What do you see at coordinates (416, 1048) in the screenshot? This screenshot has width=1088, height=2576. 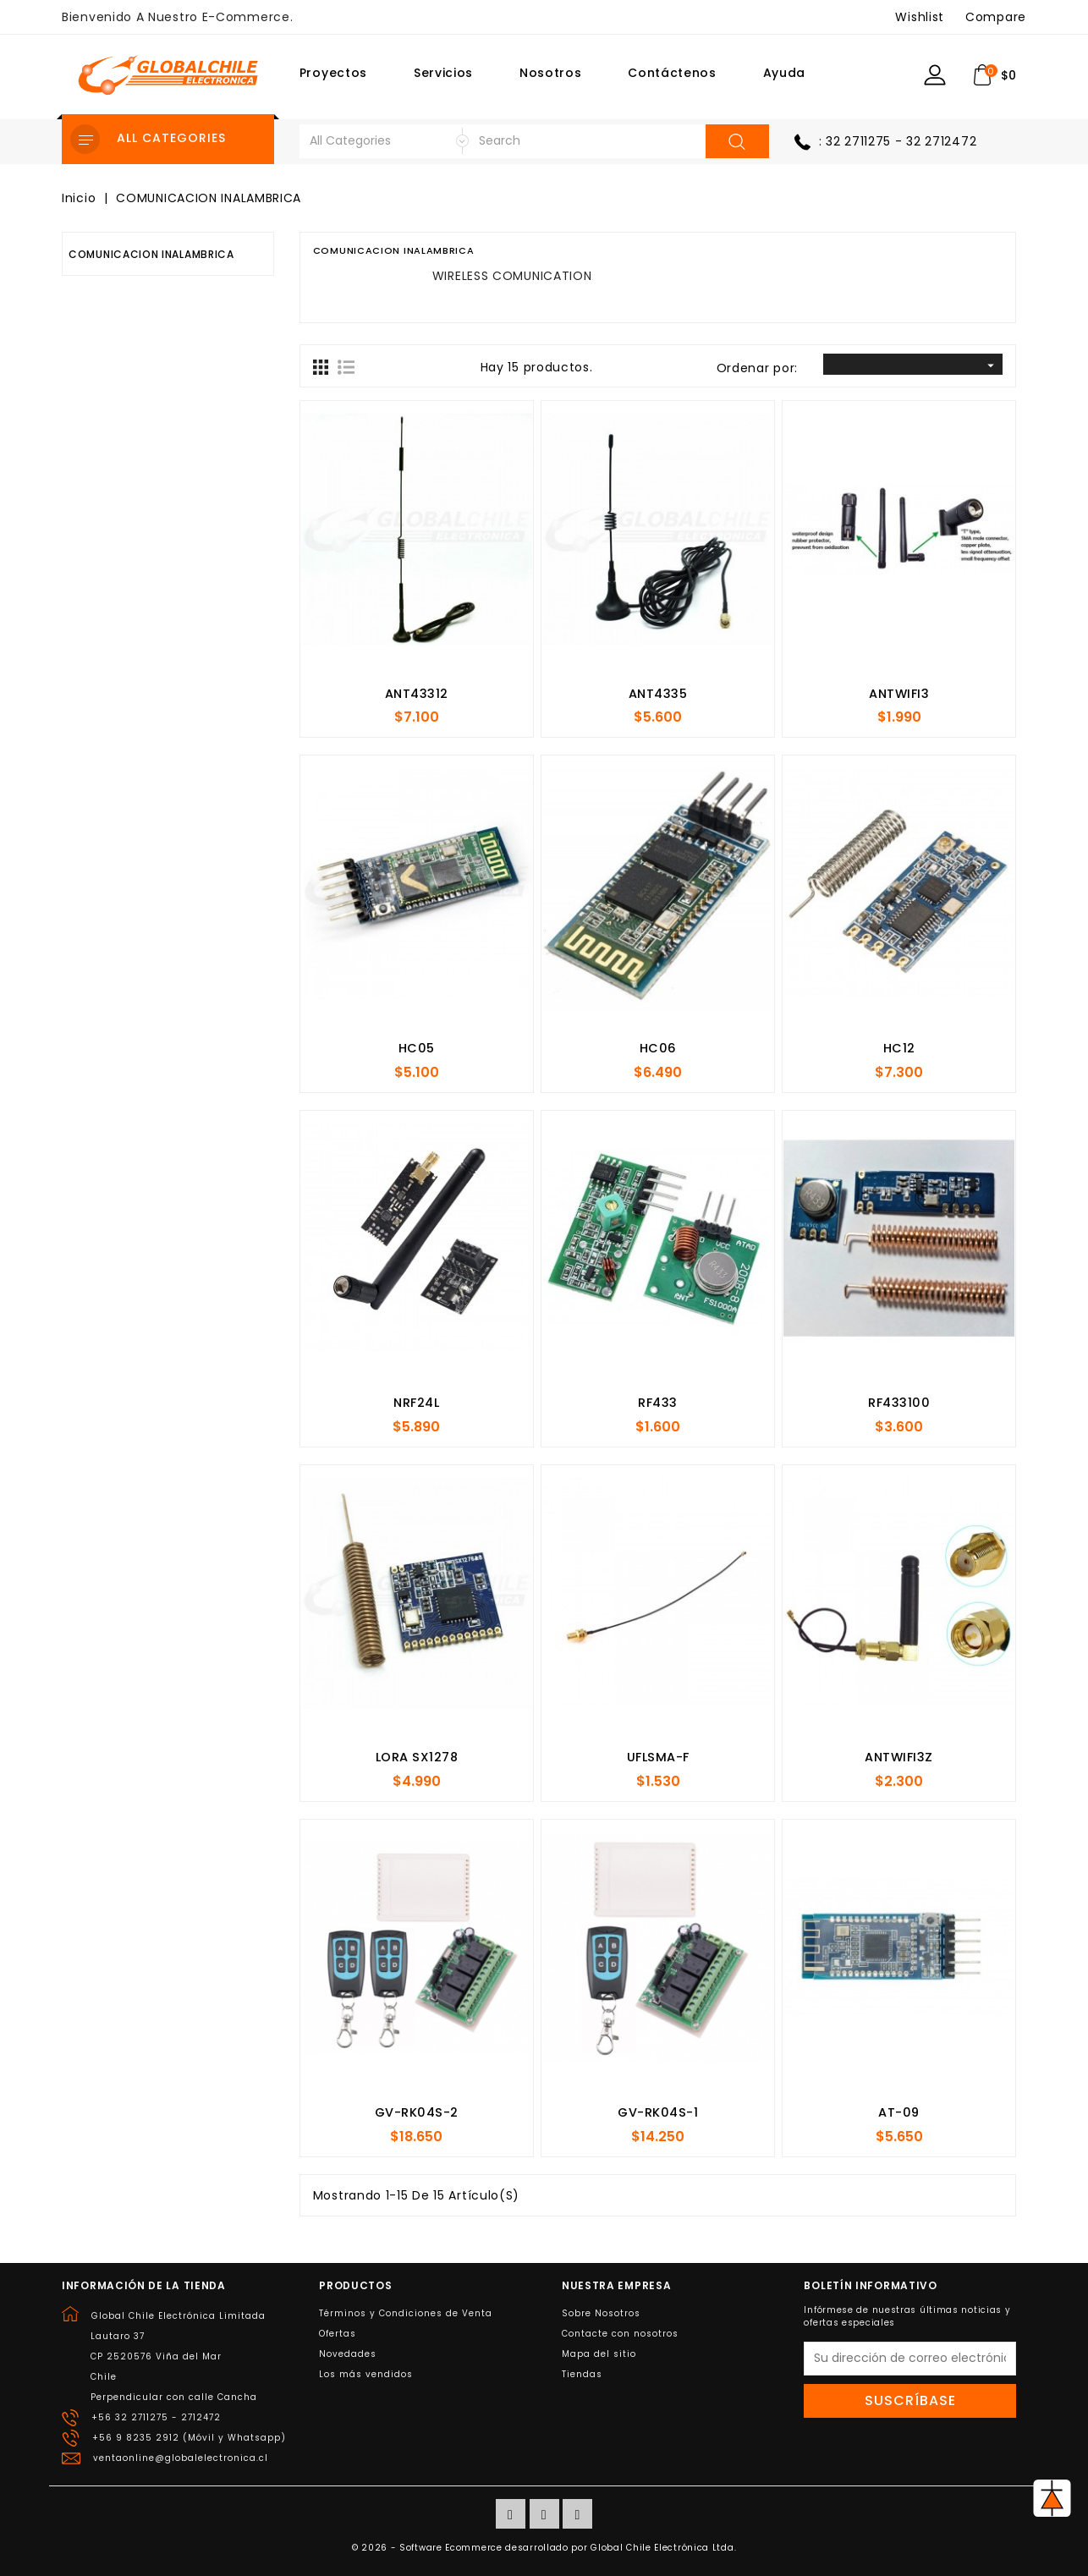 I see `HC05` at bounding box center [416, 1048].